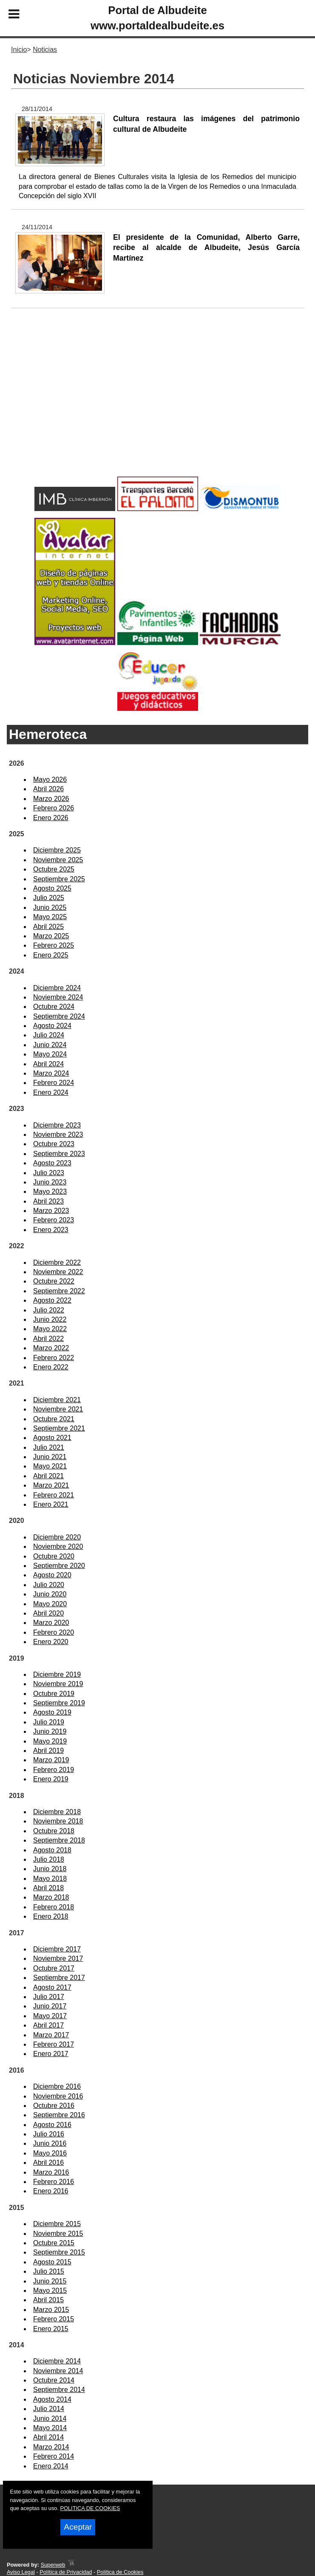  Describe the element at coordinates (52, 2399) in the screenshot. I see `Agosto 2014` at that location.